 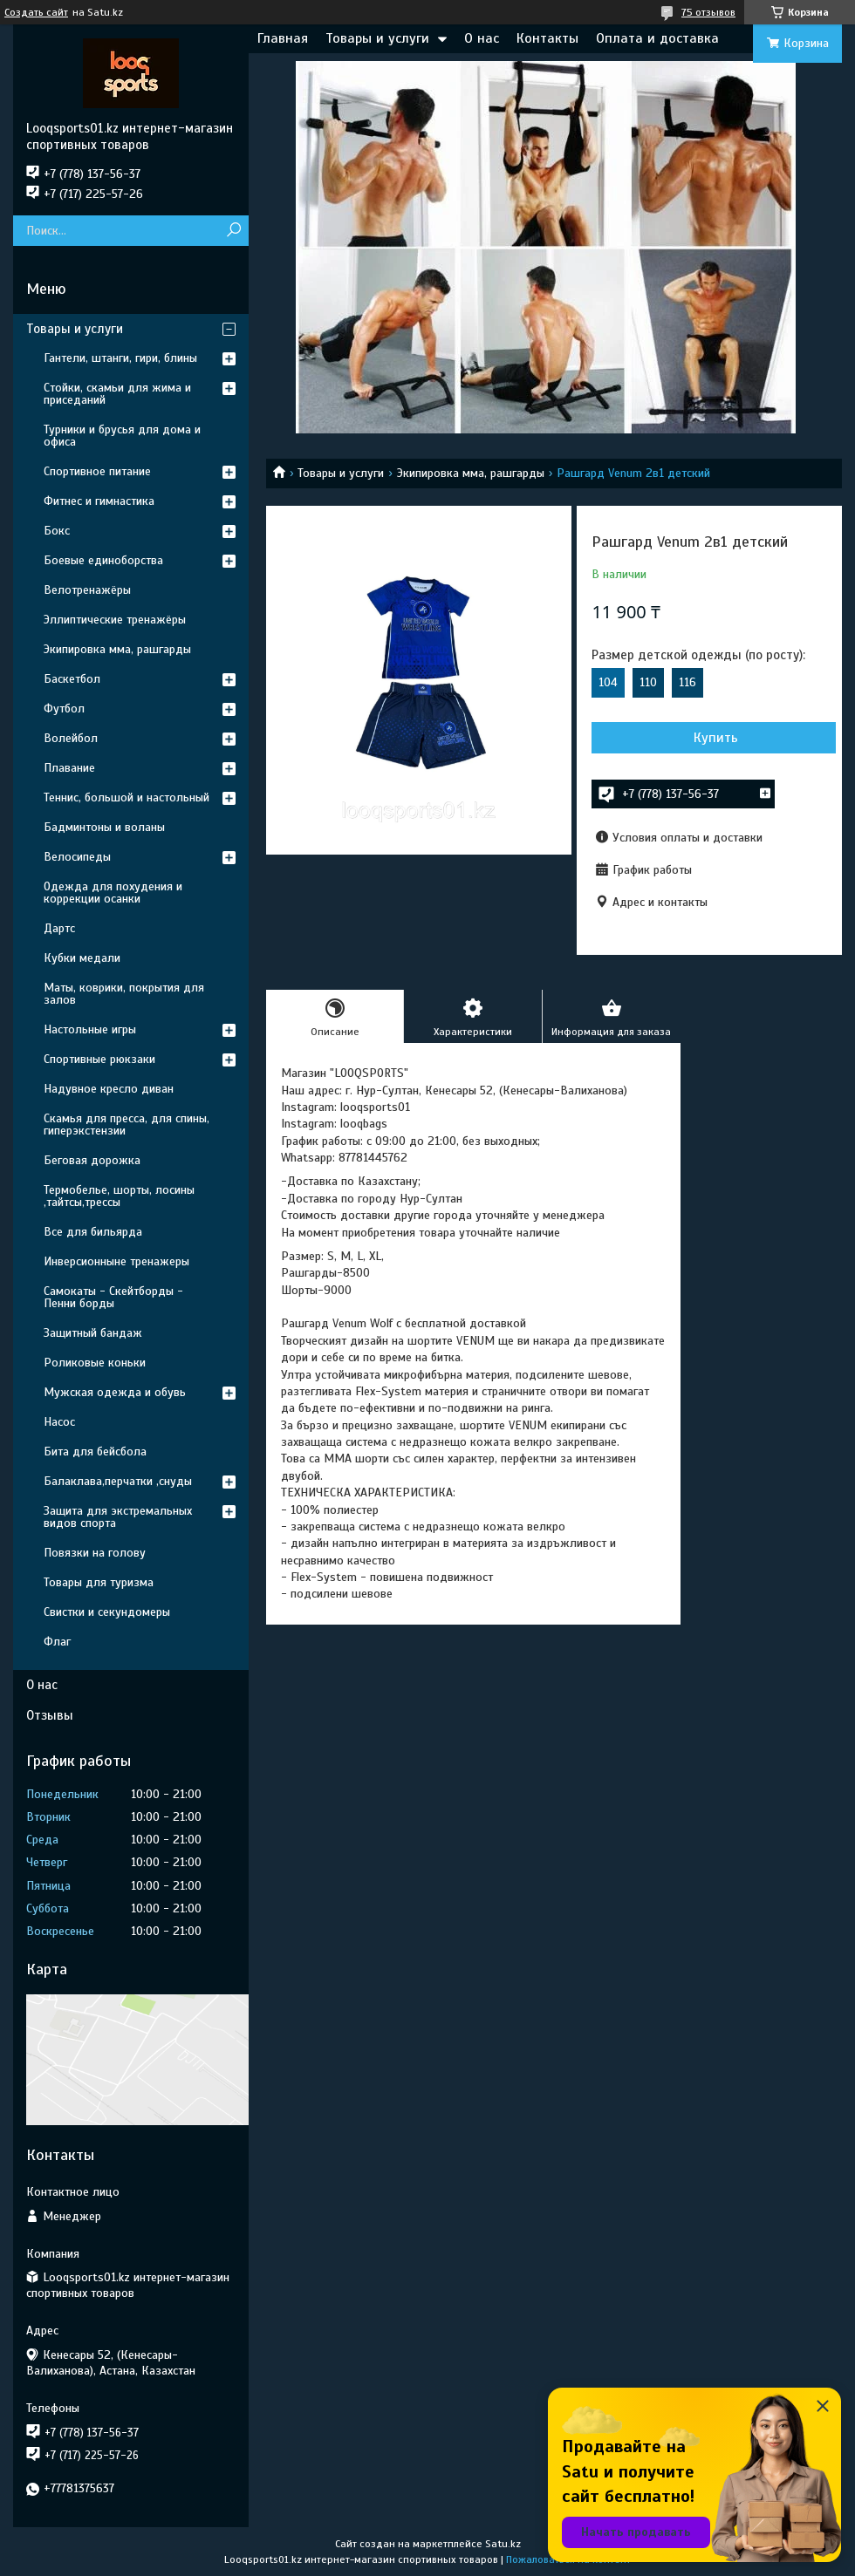 What do you see at coordinates (90, 1029) in the screenshot?
I see `Настольные игры` at bounding box center [90, 1029].